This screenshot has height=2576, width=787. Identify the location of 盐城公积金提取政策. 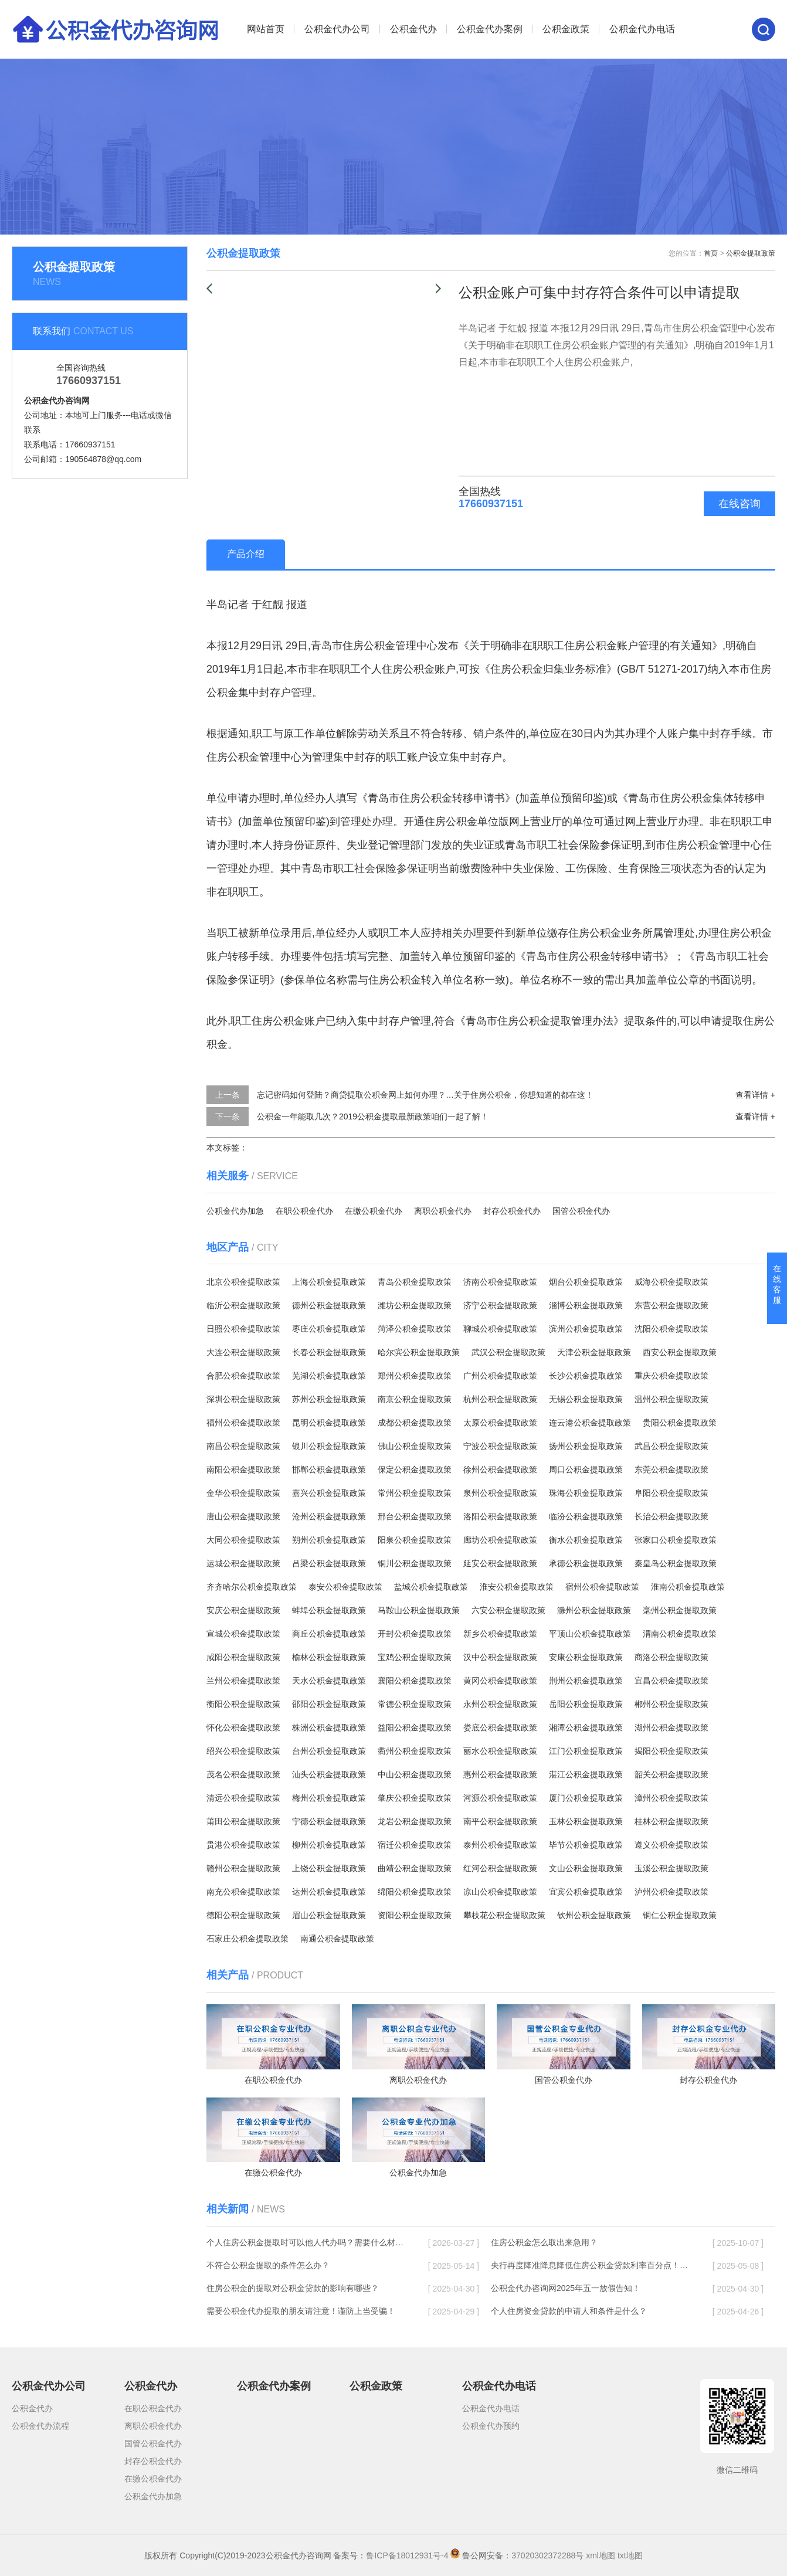
(431, 1586).